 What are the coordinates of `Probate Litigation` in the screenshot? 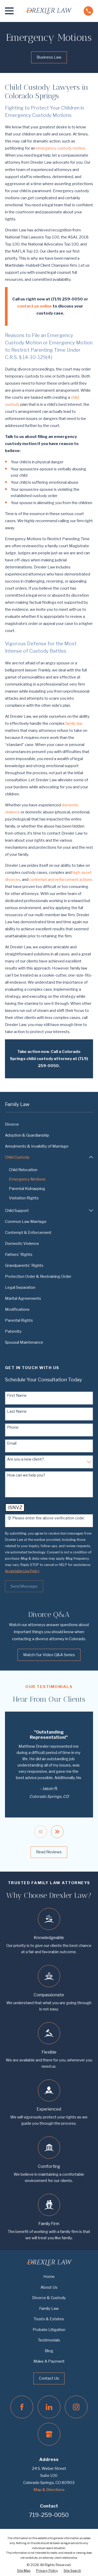 It's located at (49, 2329).